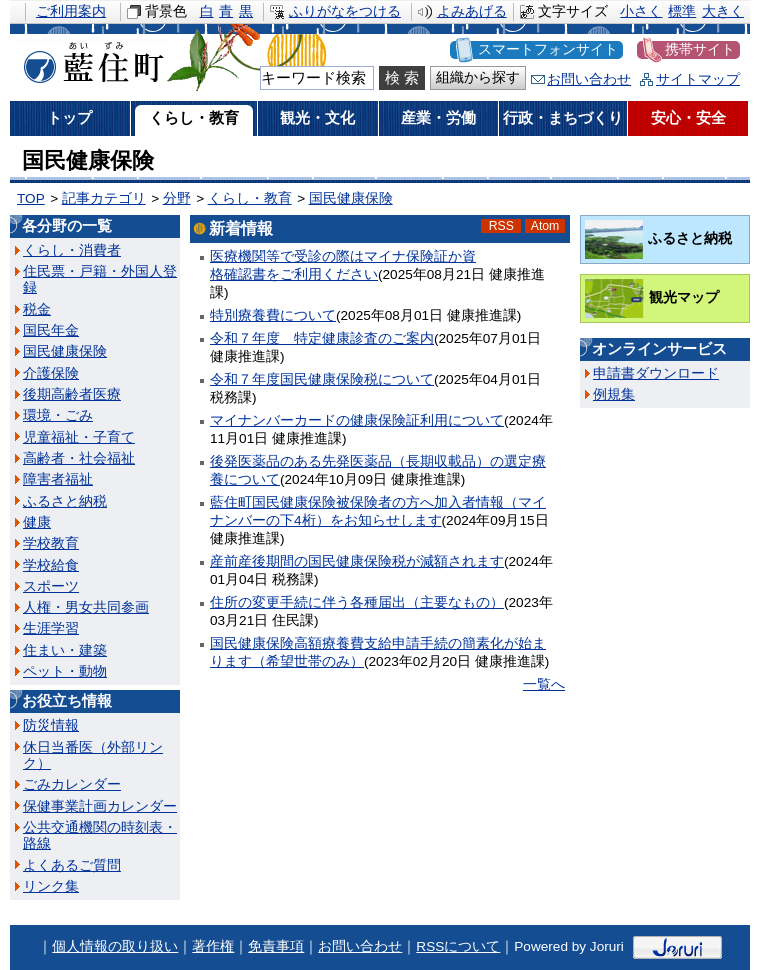  Describe the element at coordinates (276, 946) in the screenshot. I see `免責事項` at that location.